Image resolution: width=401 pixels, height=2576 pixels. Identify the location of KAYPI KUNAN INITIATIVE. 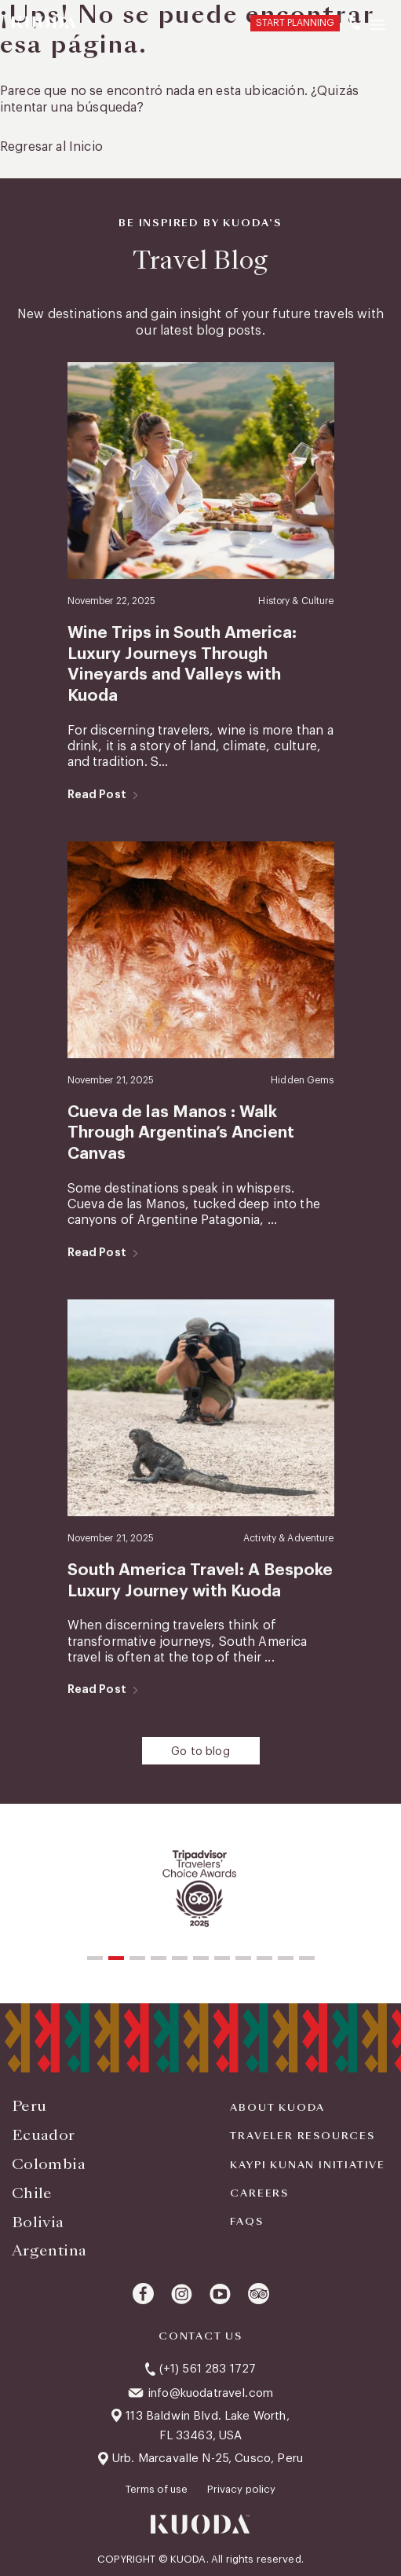
(307, 2165).